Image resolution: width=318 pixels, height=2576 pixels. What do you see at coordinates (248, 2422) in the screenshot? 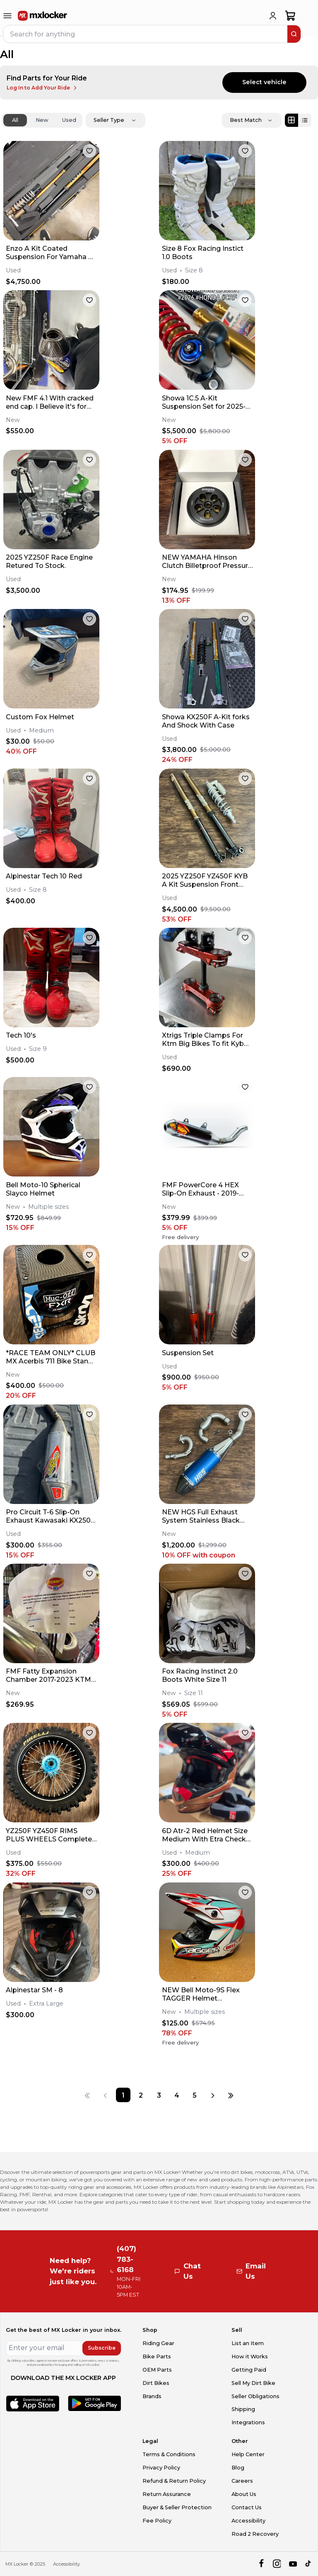
I see `Integrations` at bounding box center [248, 2422].